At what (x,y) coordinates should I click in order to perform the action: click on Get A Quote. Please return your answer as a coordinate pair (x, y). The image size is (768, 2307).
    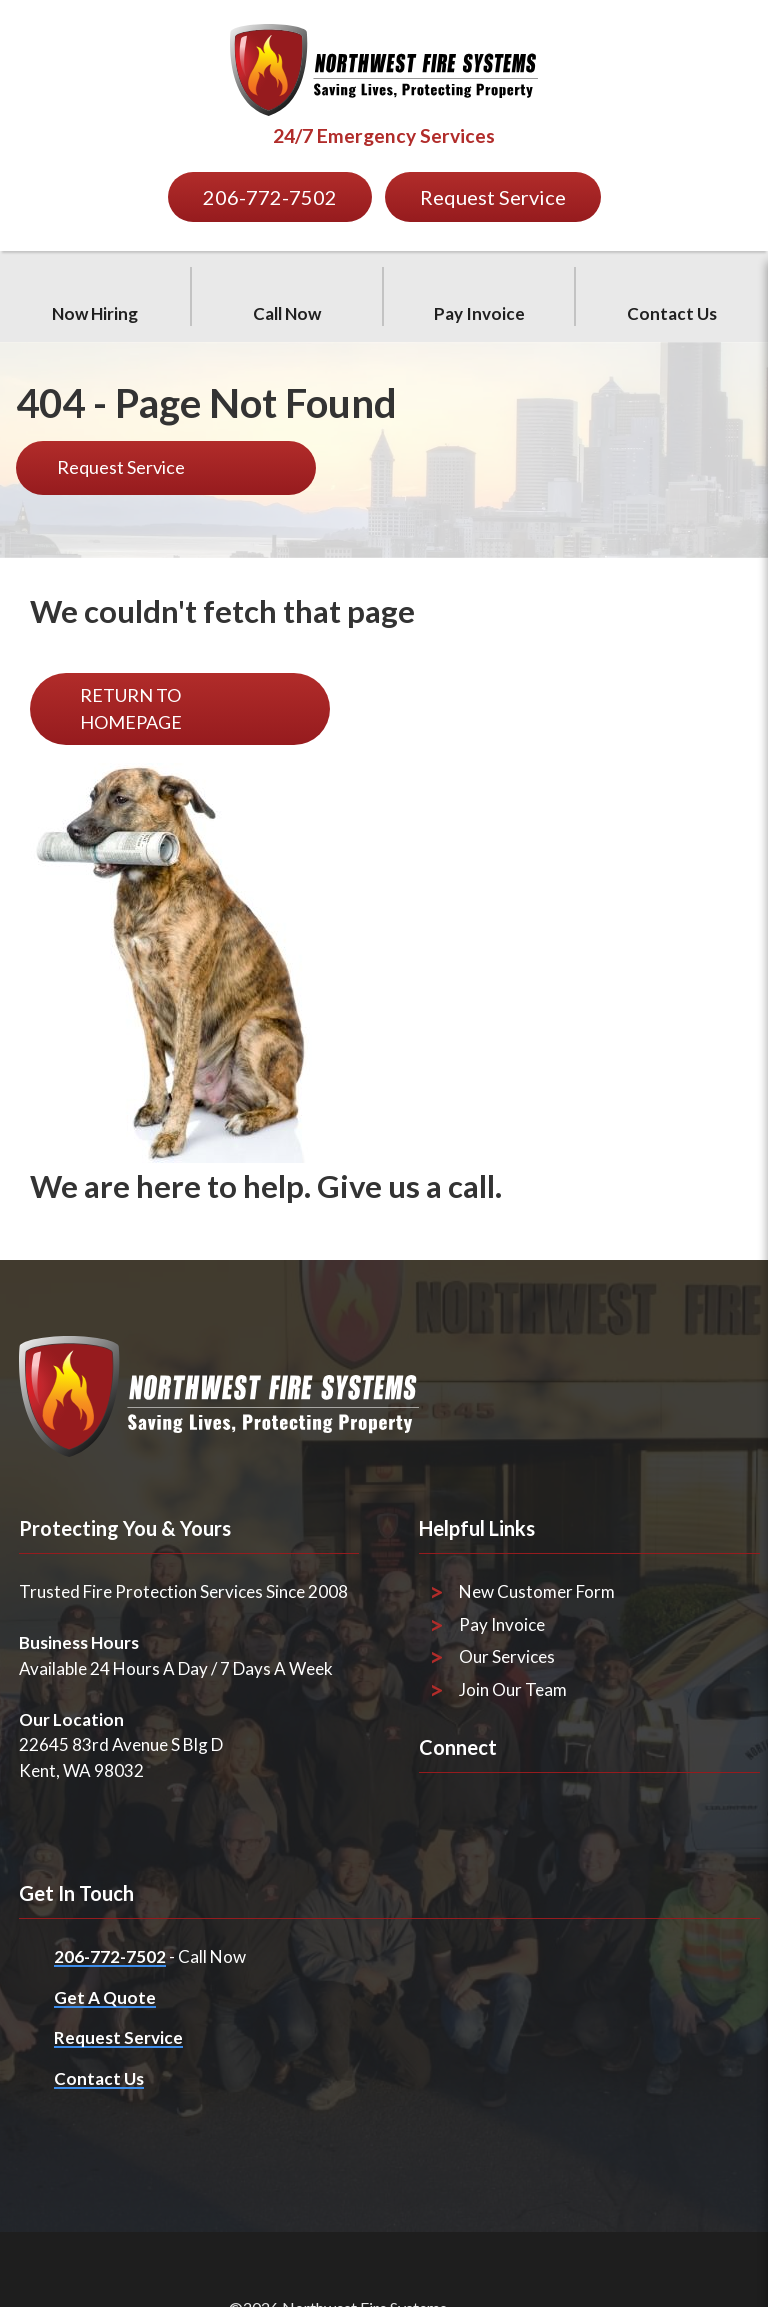
    Looking at the image, I should click on (105, 1997).